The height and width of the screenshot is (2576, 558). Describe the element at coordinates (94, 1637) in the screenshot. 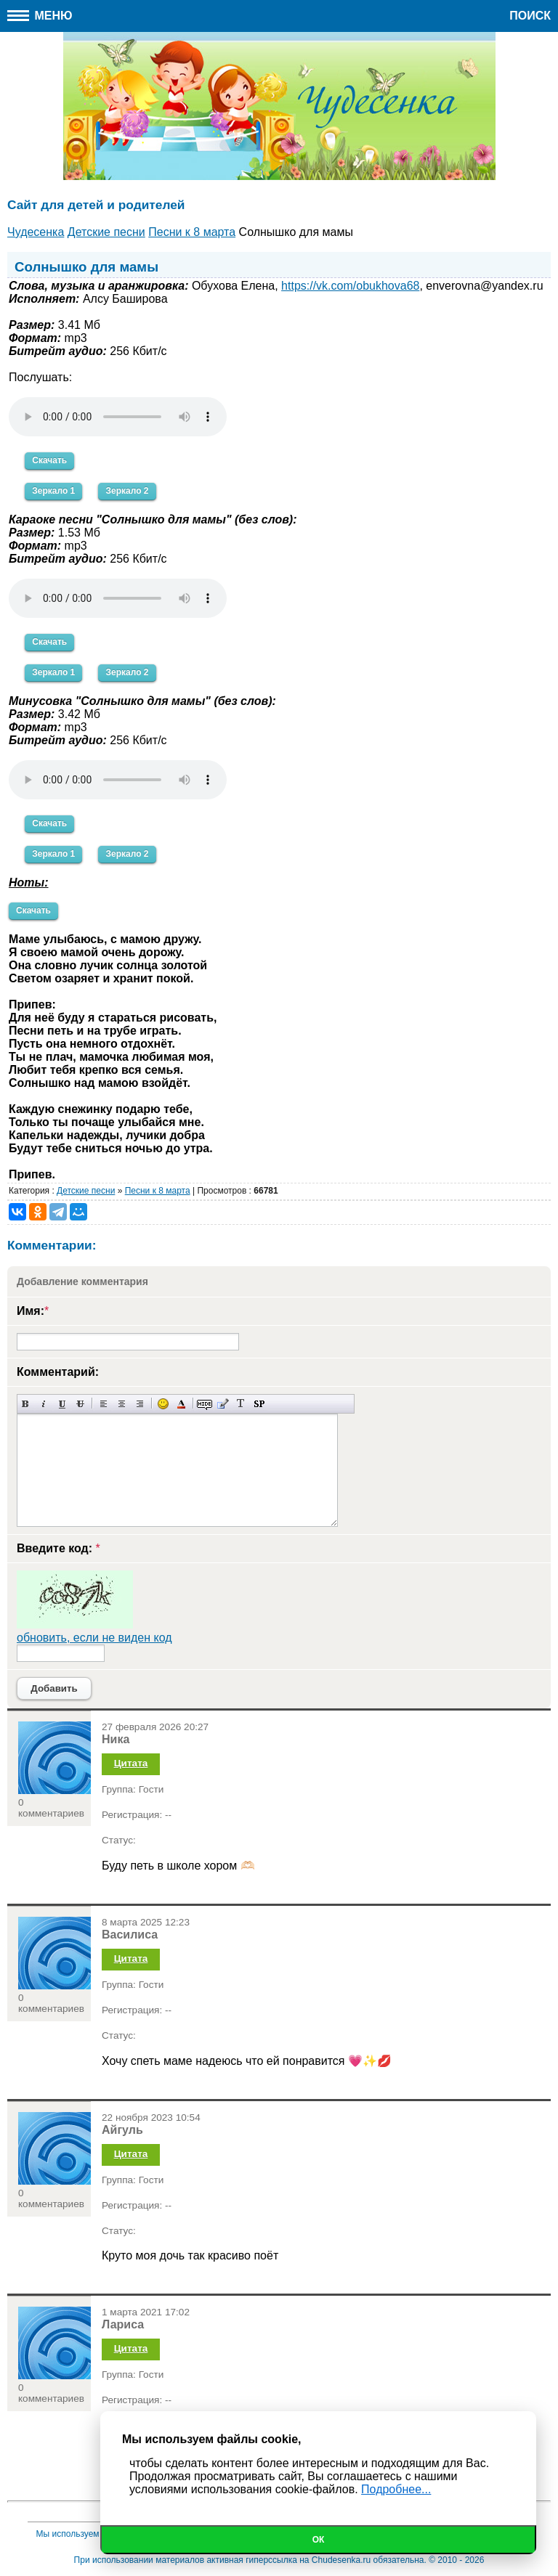

I see `обновить, если не виден код` at that location.